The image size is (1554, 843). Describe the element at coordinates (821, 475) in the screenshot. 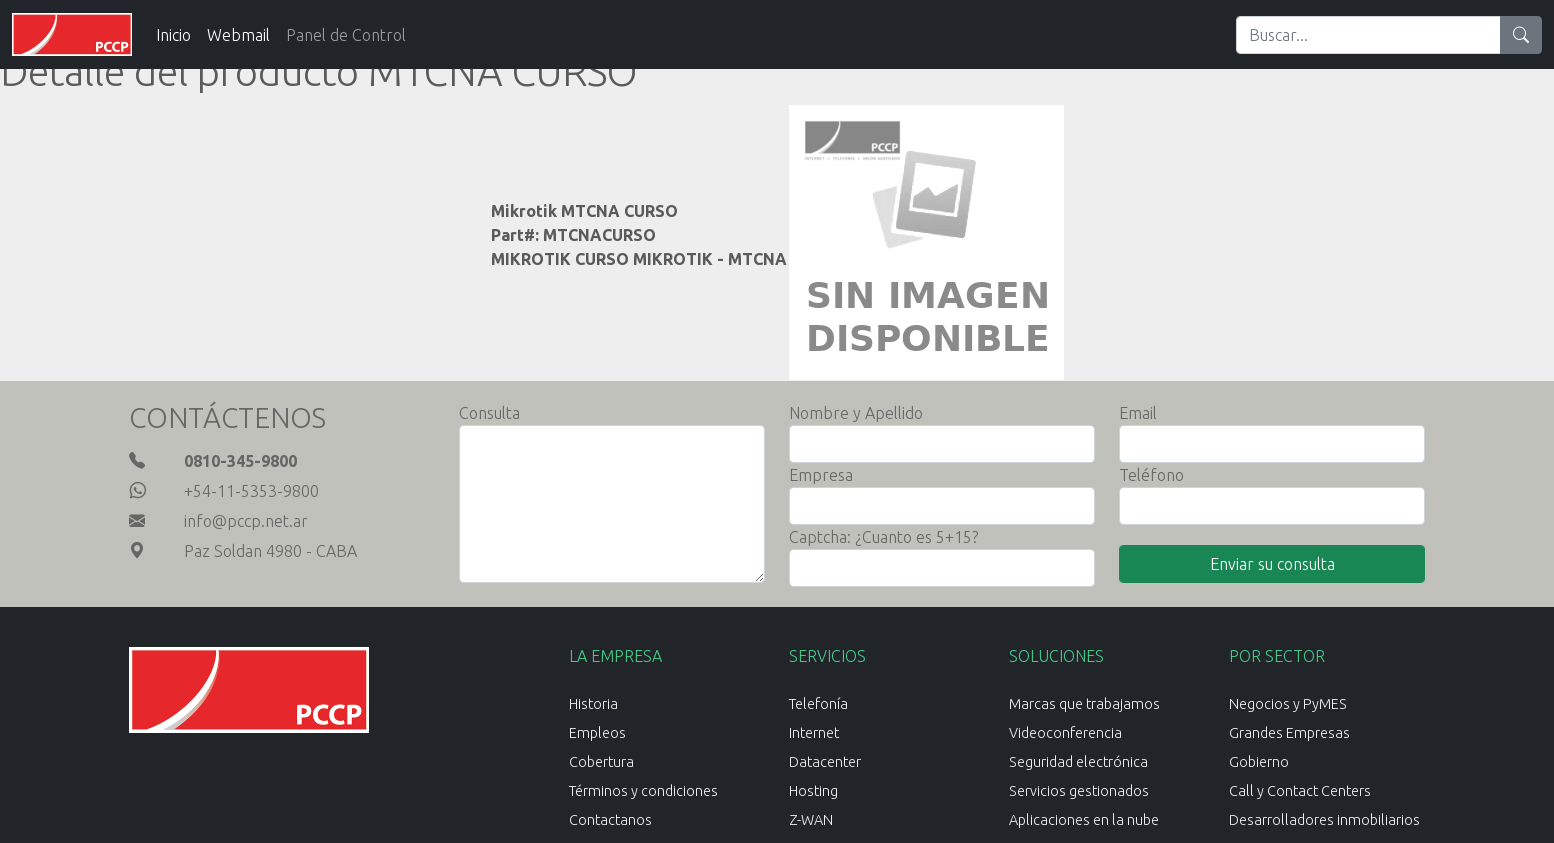

I see `Empresa` at that location.